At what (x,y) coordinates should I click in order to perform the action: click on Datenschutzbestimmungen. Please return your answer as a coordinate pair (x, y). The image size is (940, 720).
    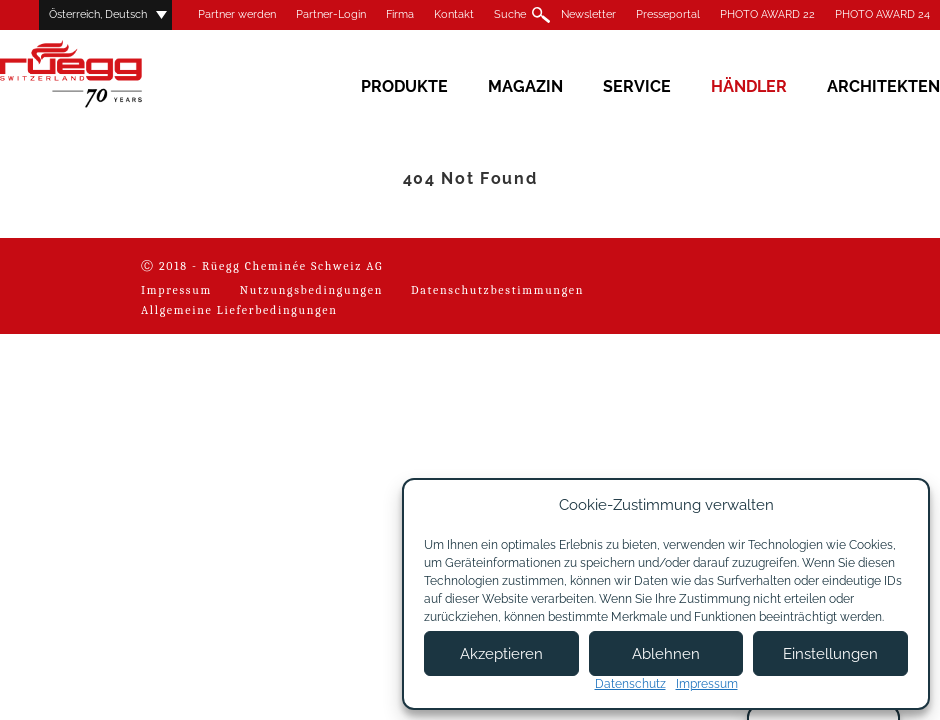
    Looking at the image, I should click on (497, 290).